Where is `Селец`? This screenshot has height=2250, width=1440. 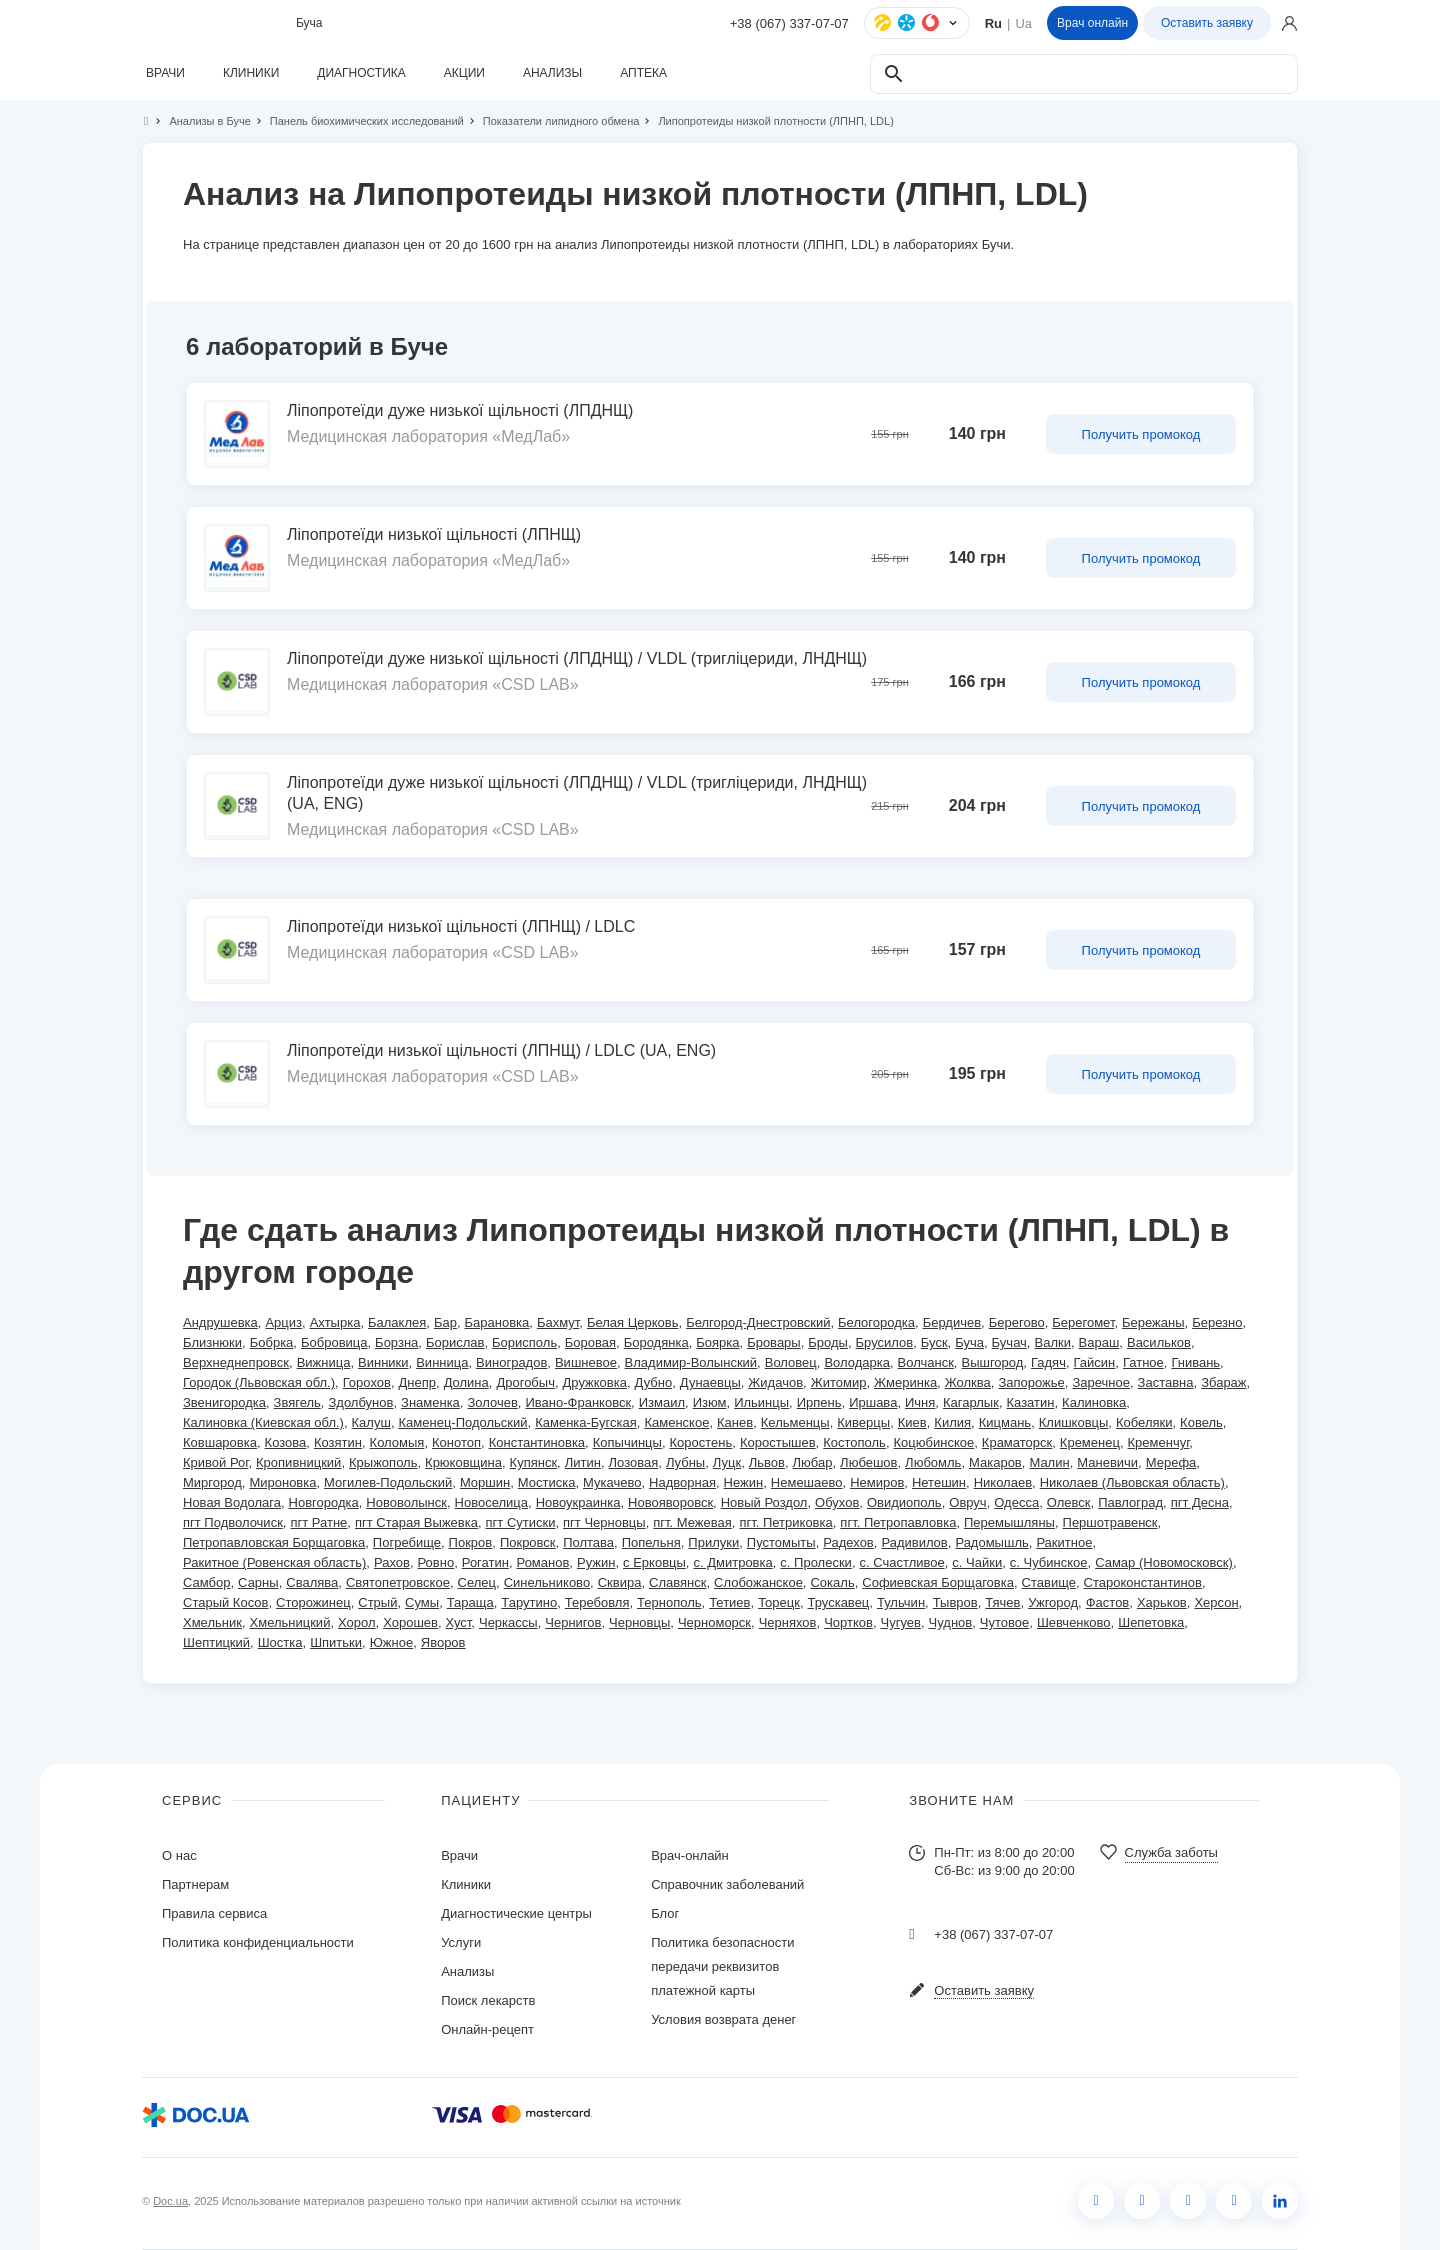 Селец is located at coordinates (477, 1582).